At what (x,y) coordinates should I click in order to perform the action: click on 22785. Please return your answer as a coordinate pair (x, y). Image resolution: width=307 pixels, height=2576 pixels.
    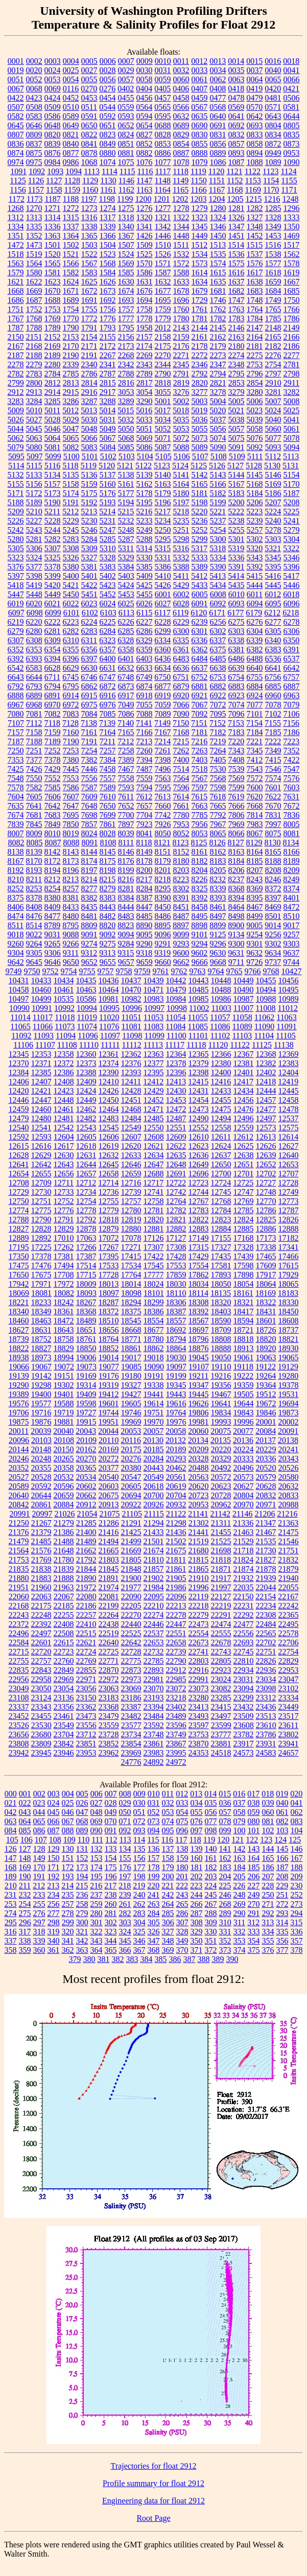
    Looking at the image, I should click on (154, 1661).